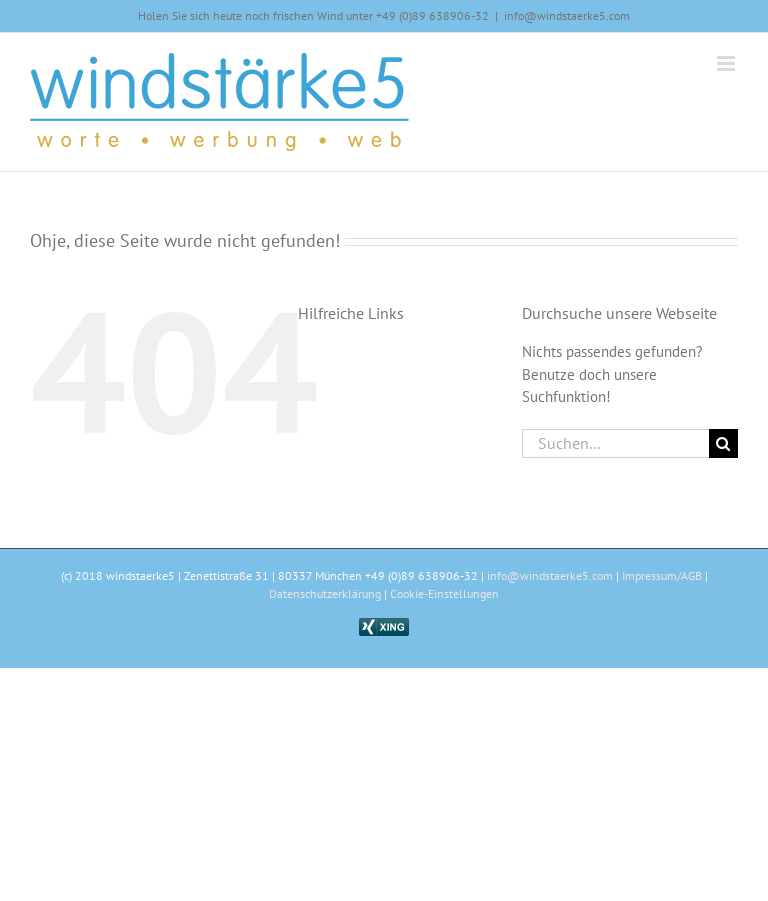 The width and height of the screenshot is (768, 901). What do you see at coordinates (444, 593) in the screenshot?
I see `Cookie-Einstellungen [button]` at bounding box center [444, 593].